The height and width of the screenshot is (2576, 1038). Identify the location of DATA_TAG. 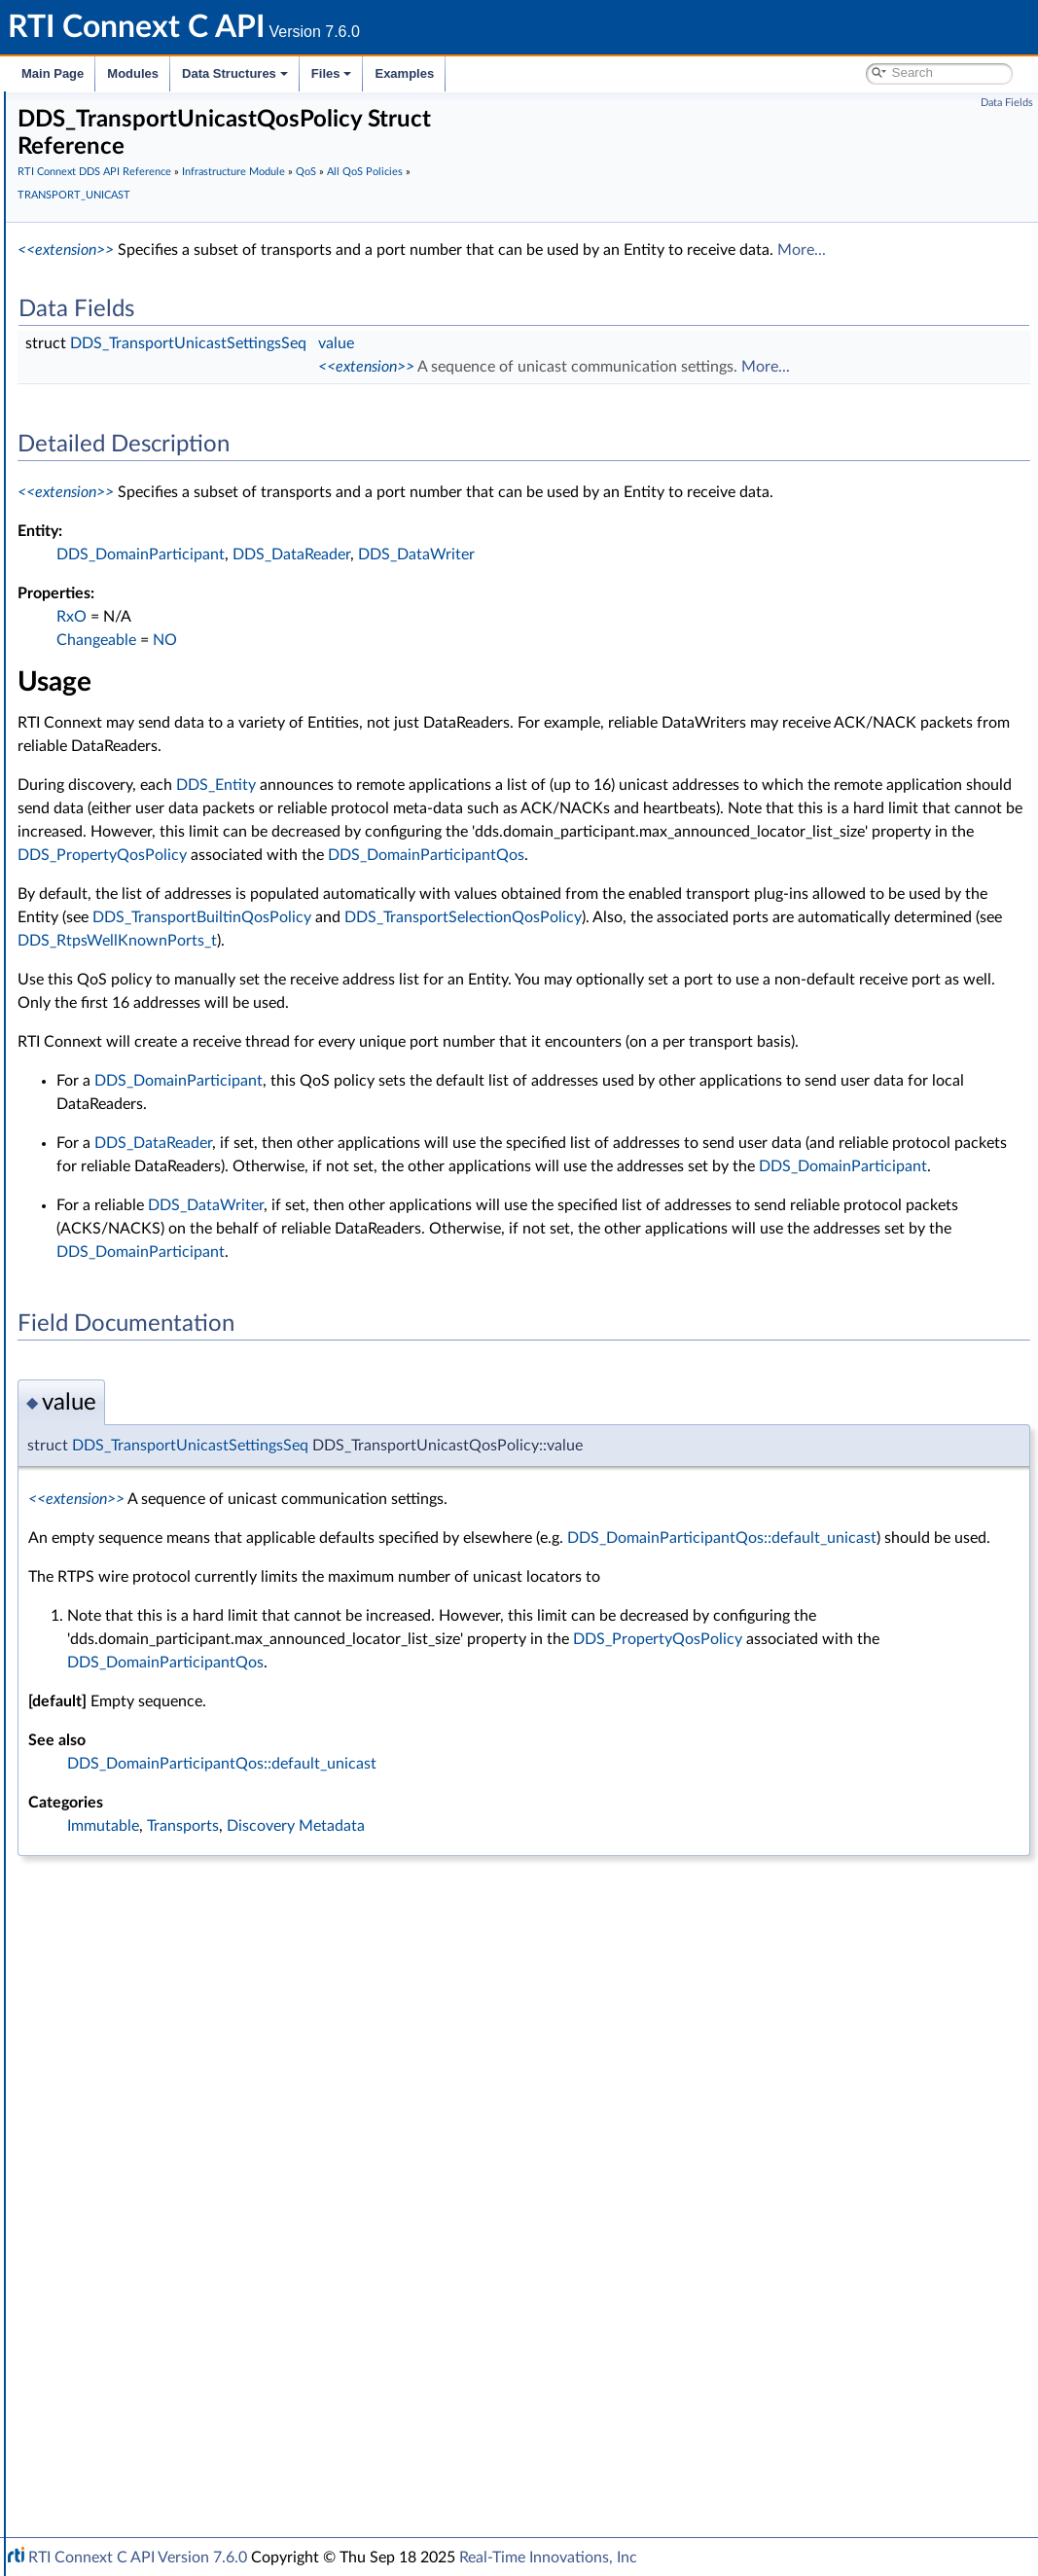
(144, 687).